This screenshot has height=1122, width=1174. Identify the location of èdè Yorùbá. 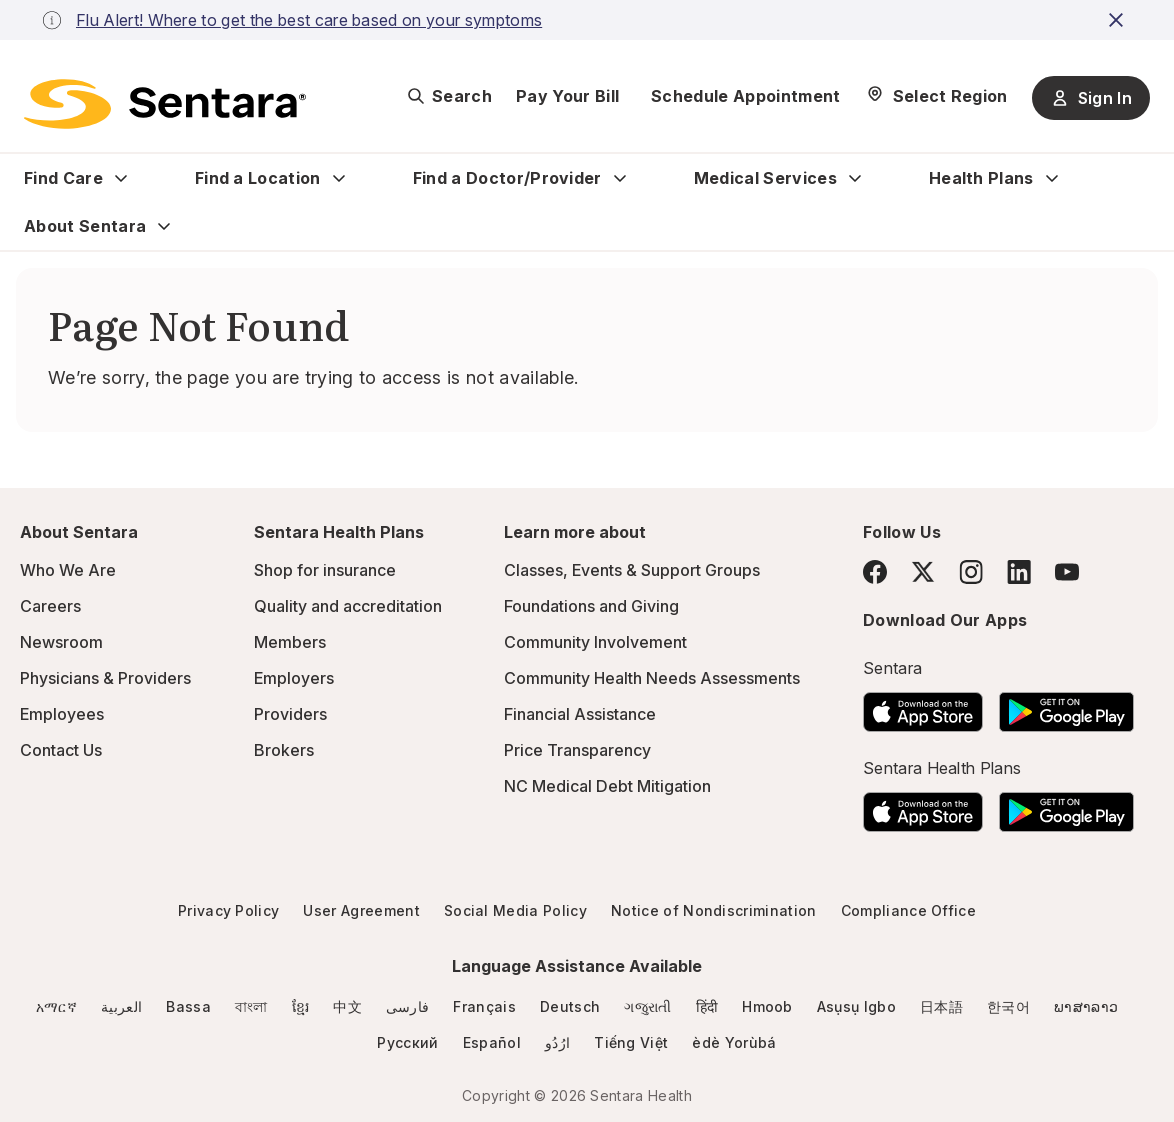
(734, 1042).